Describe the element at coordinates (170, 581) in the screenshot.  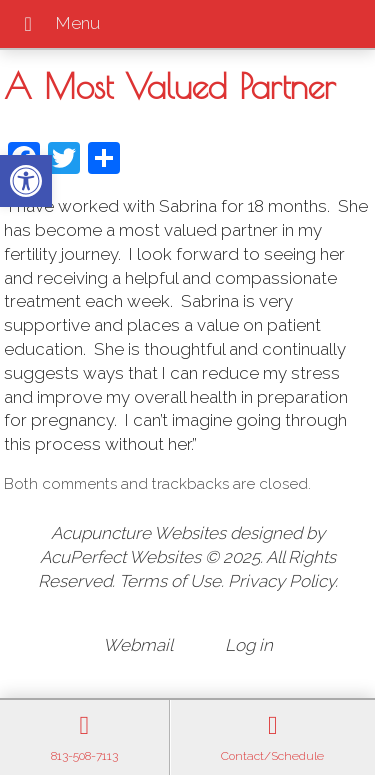
I see `Terms of Use` at that location.